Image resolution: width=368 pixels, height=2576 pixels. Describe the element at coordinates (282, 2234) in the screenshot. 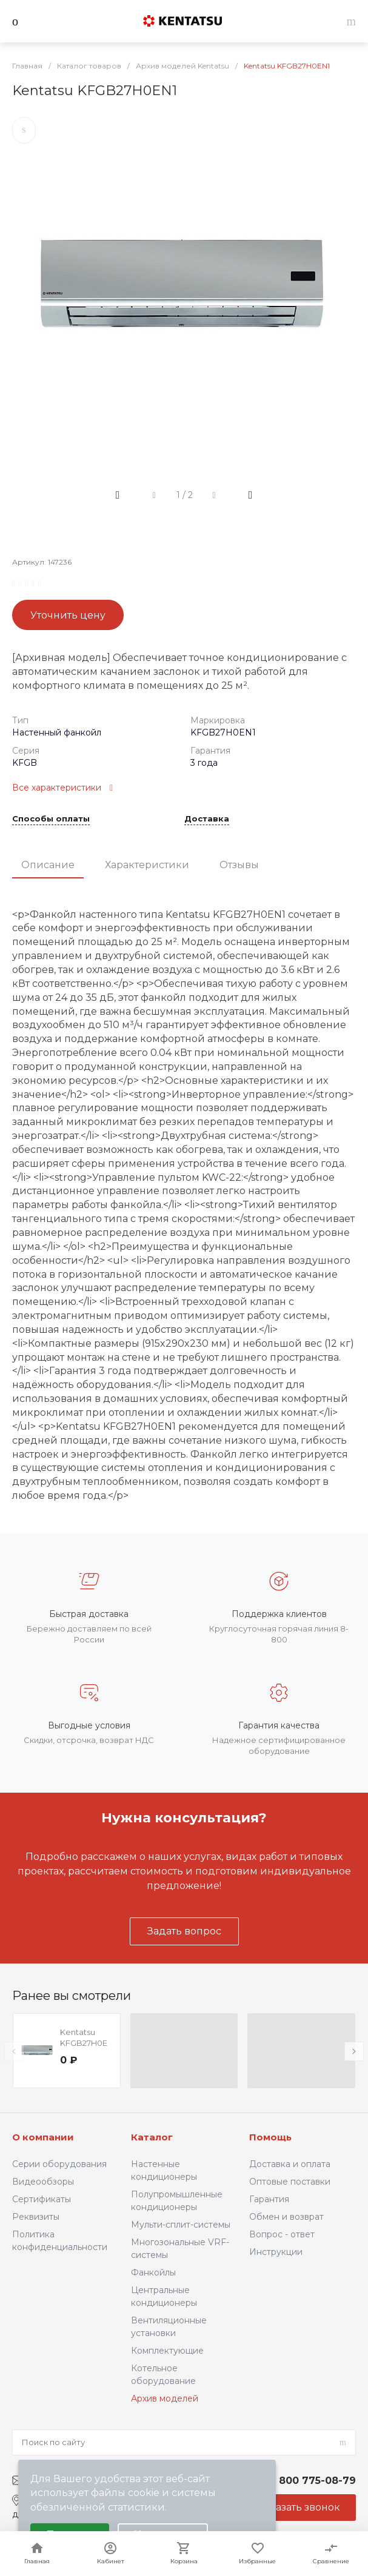

I see `Вопрос - ответ` at that location.